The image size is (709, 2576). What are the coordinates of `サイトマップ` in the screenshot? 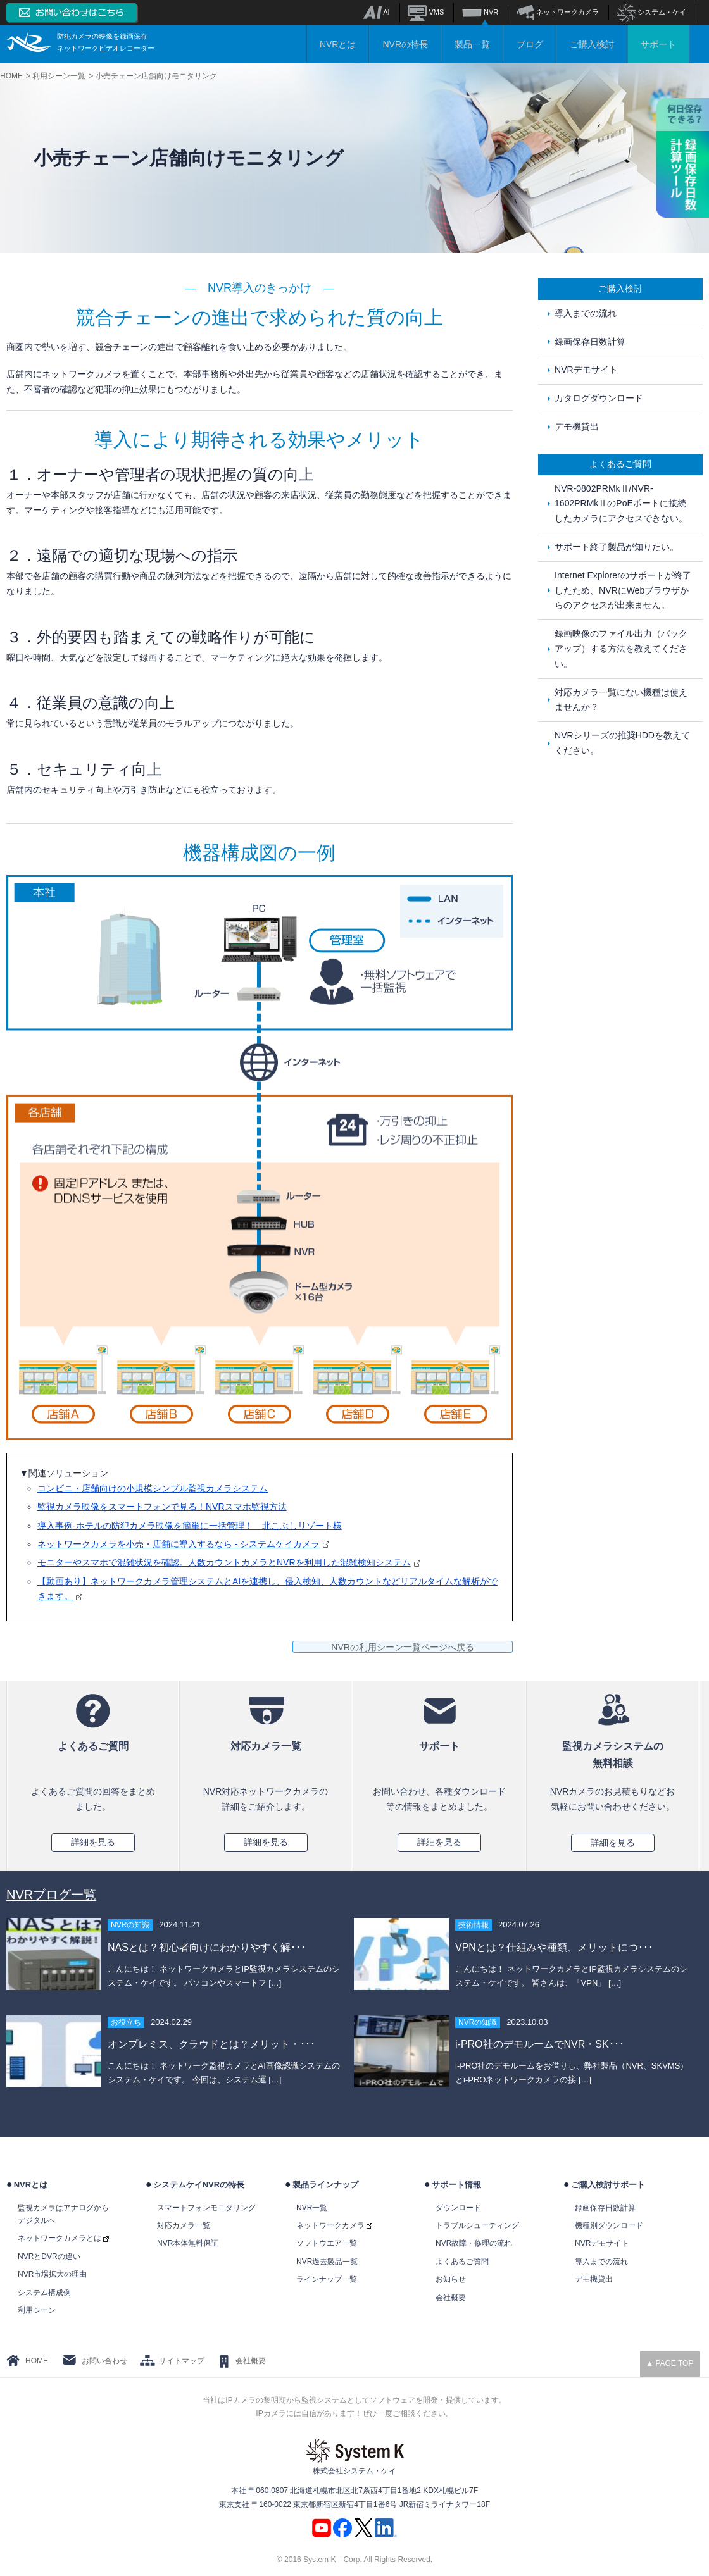 It's located at (181, 2360).